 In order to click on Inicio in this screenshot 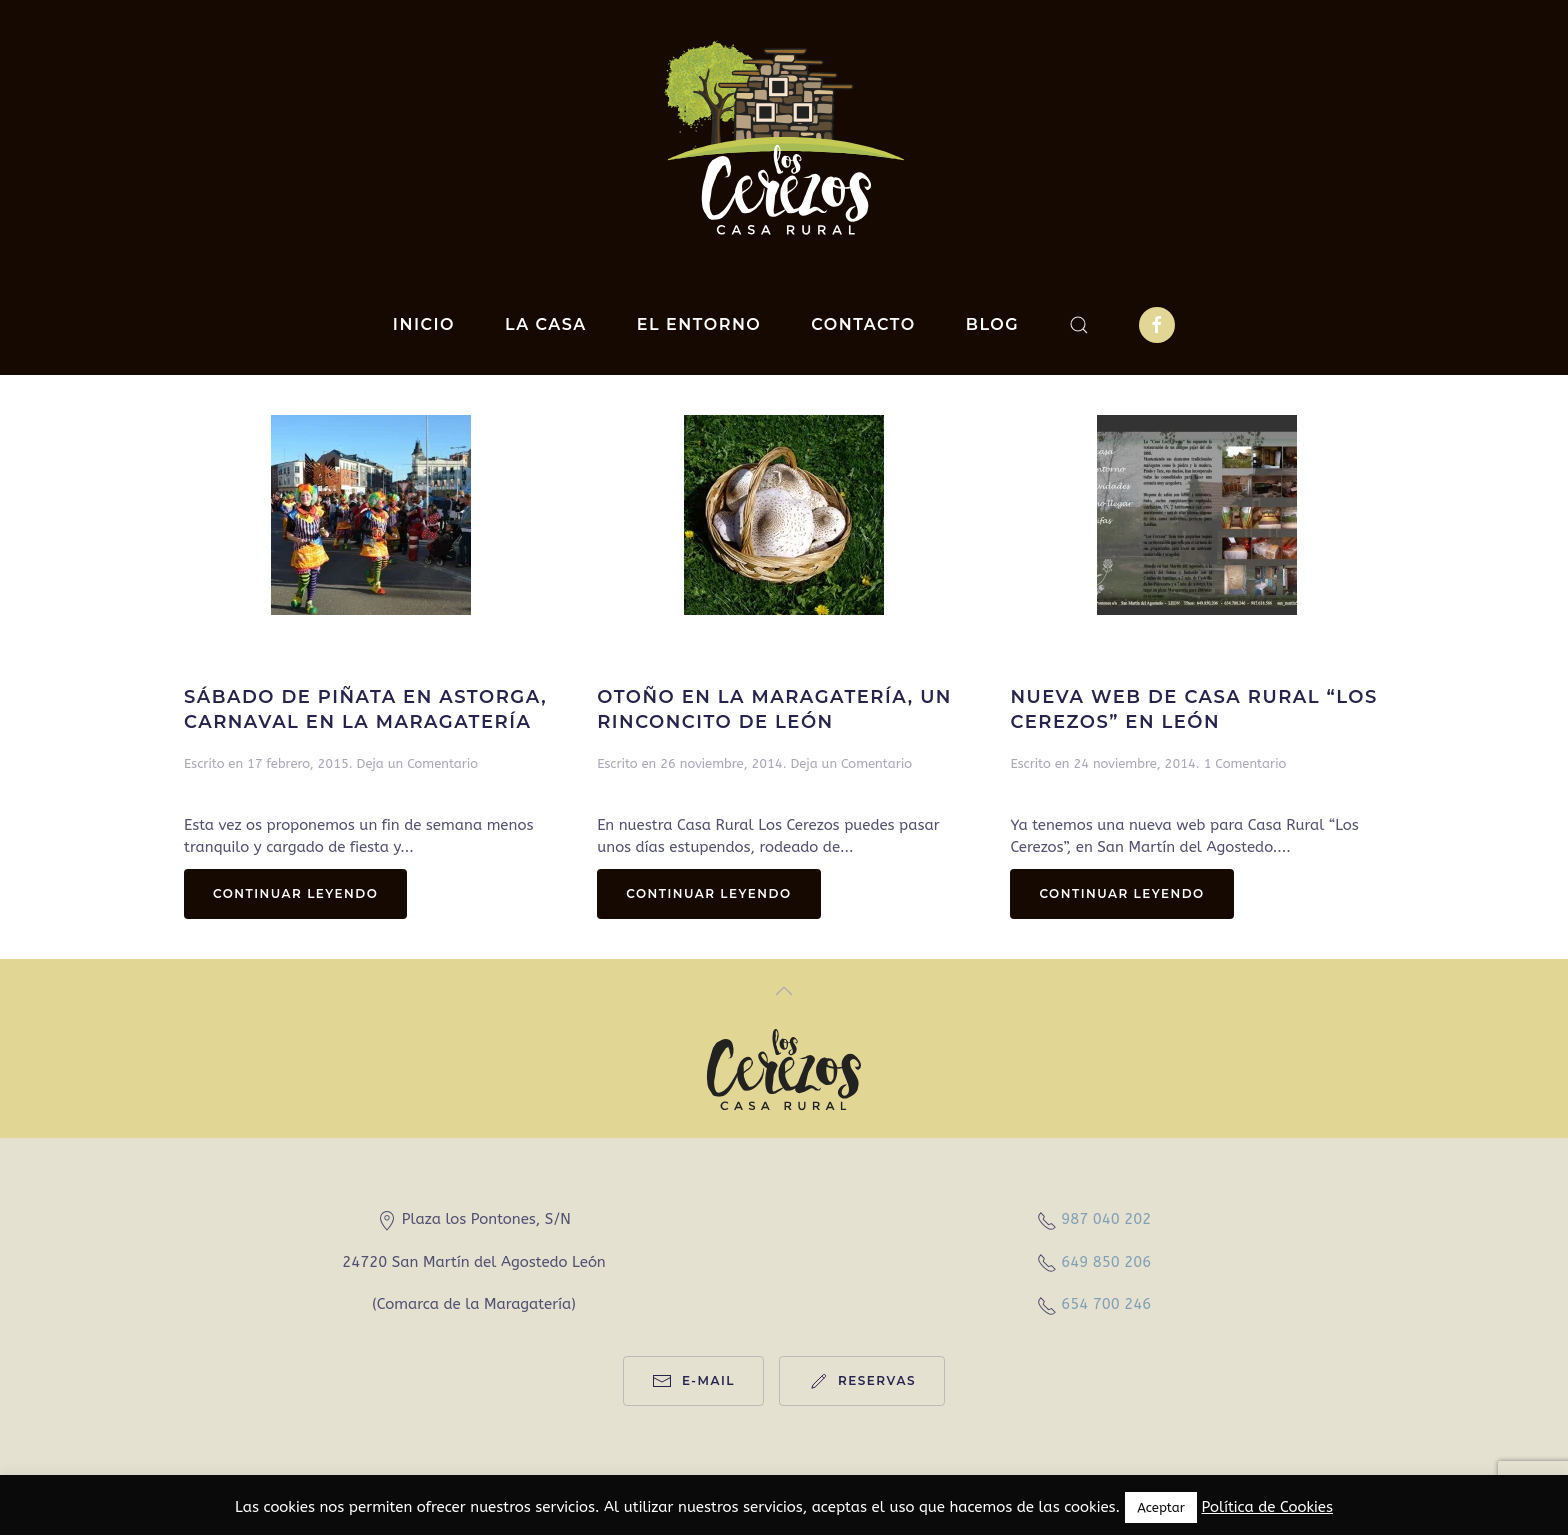, I will do `click(424, 324)`.